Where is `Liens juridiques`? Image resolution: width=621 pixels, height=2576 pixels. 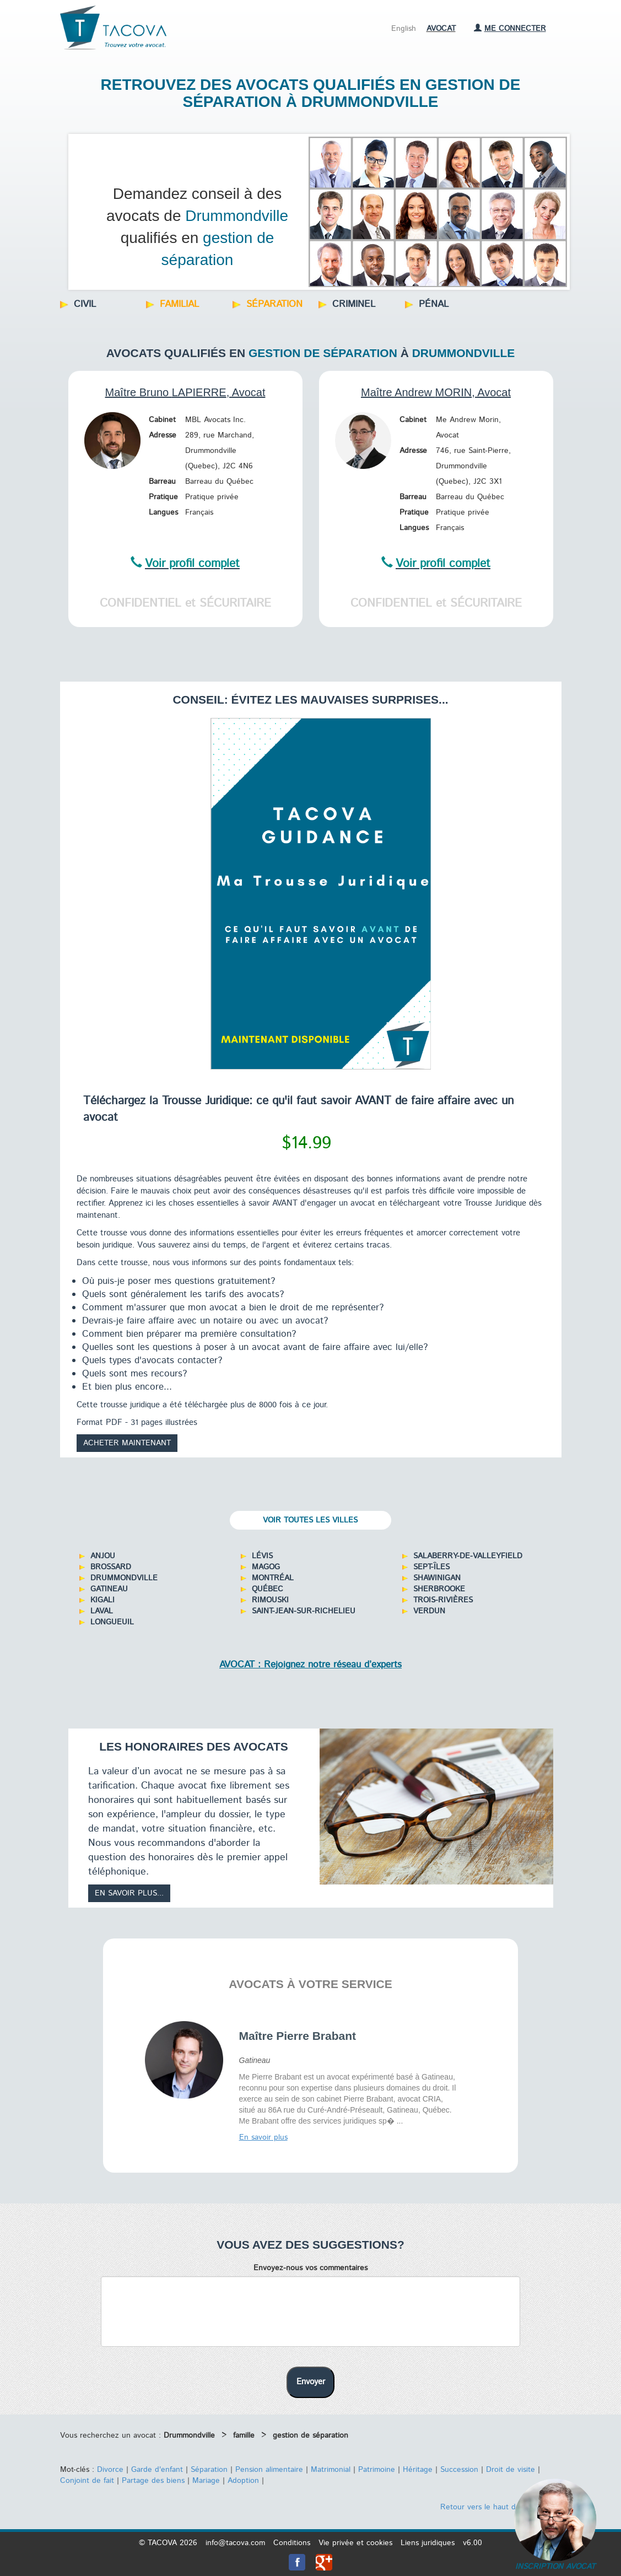
Liens juridiques is located at coordinates (428, 2542).